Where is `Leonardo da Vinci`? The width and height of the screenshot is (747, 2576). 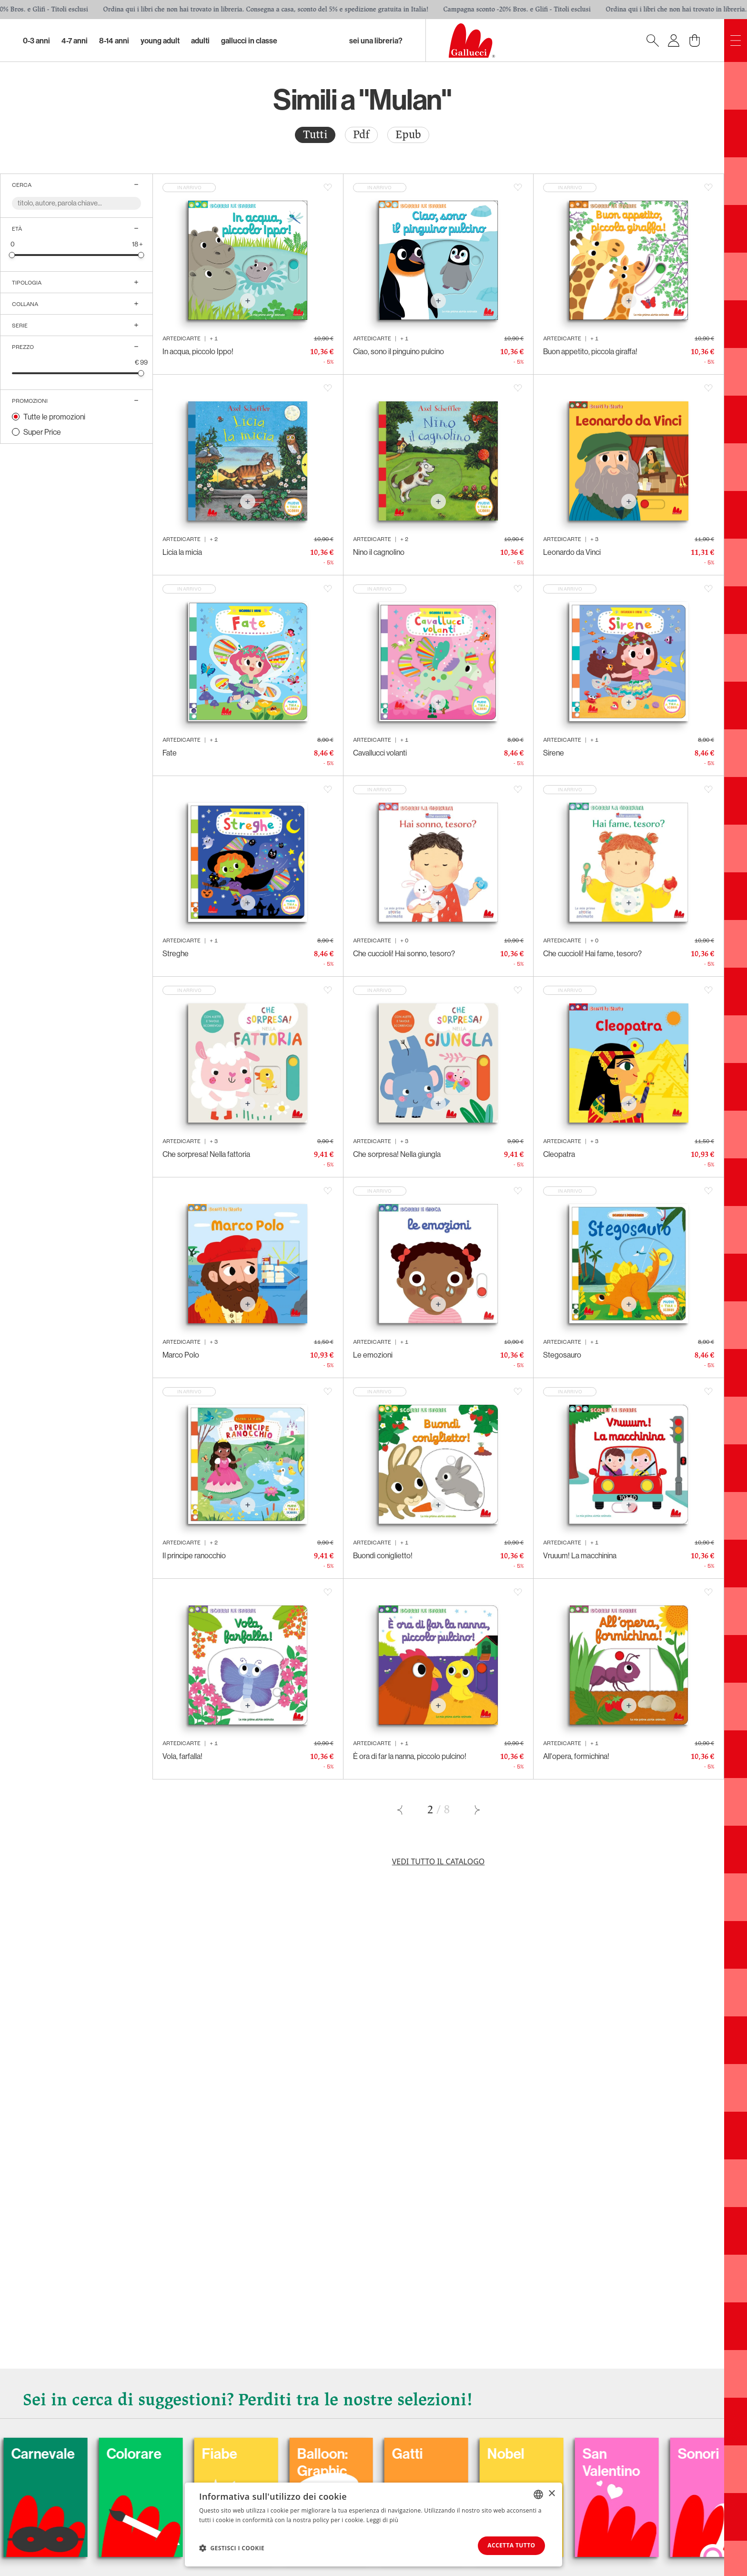
Leonardo da Vinci is located at coordinates (572, 552).